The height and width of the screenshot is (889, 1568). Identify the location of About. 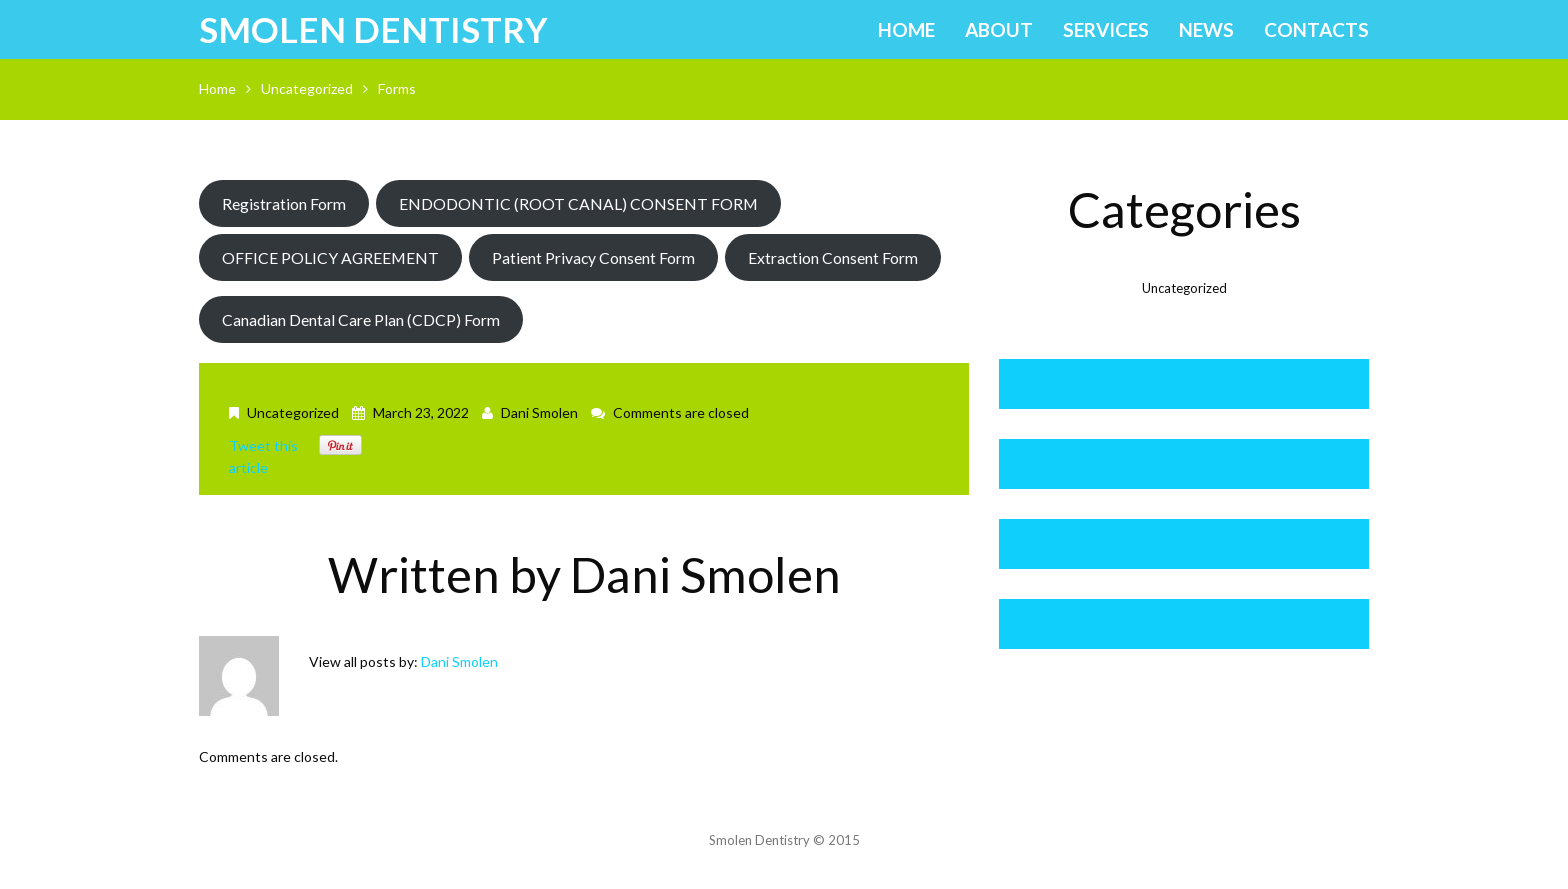
(999, 29).